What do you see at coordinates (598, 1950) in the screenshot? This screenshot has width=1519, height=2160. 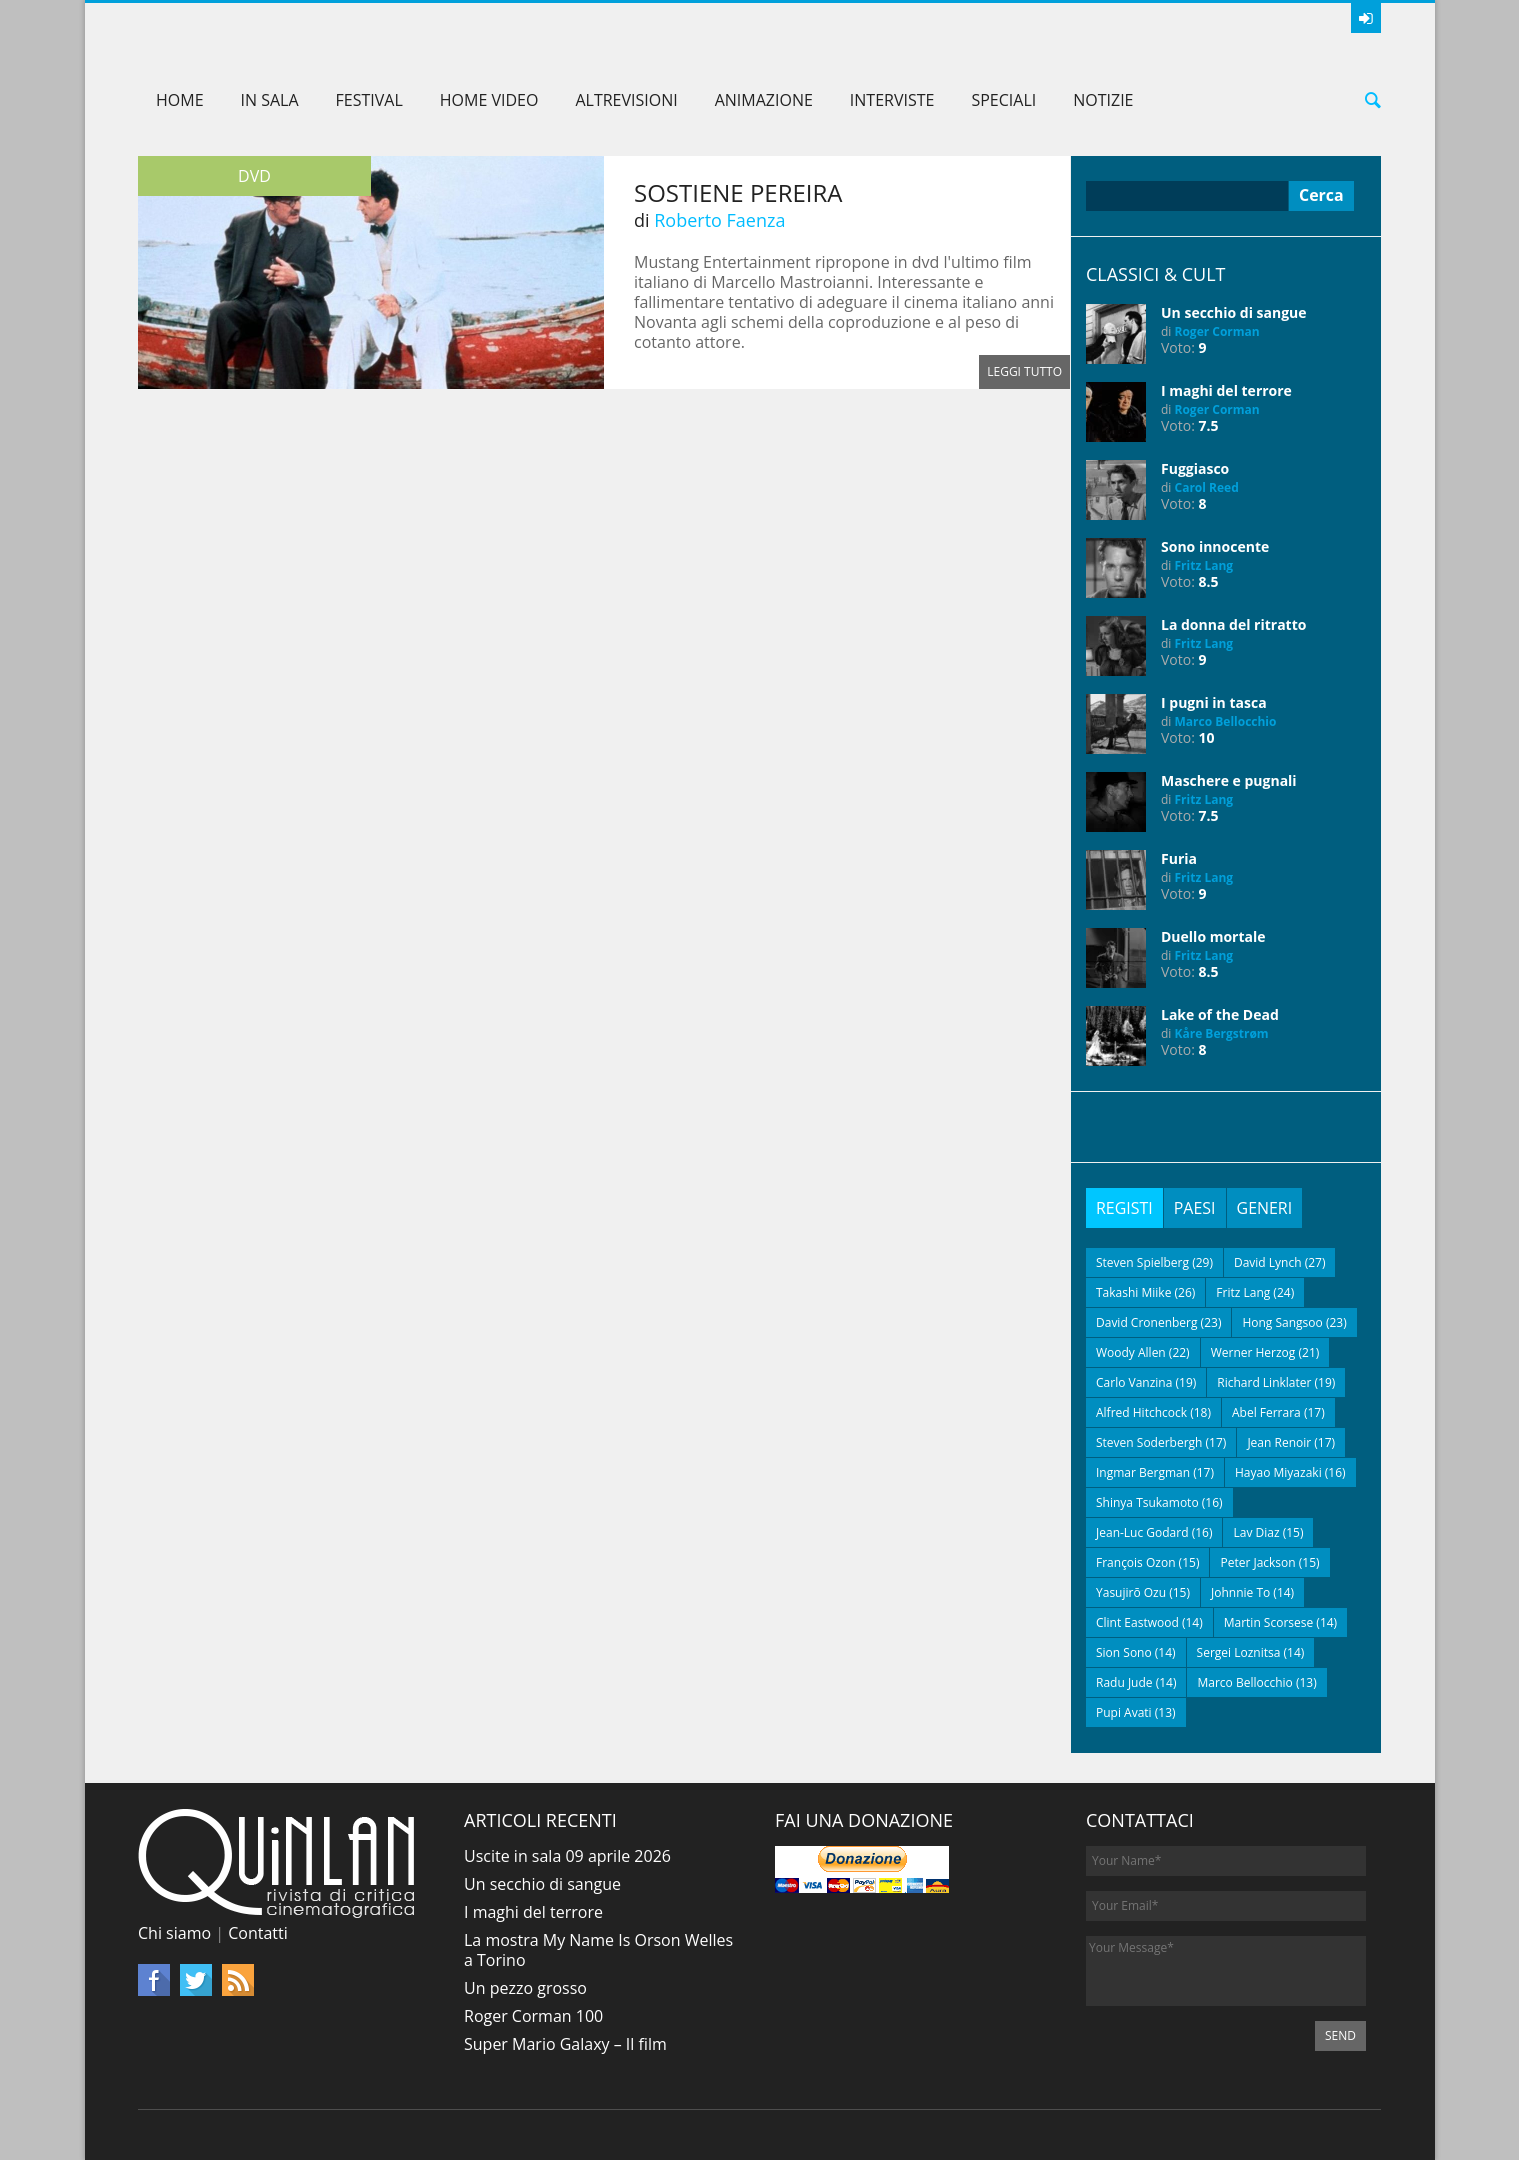 I see `La mostra My Name Is Orson Welles a Torino` at bounding box center [598, 1950].